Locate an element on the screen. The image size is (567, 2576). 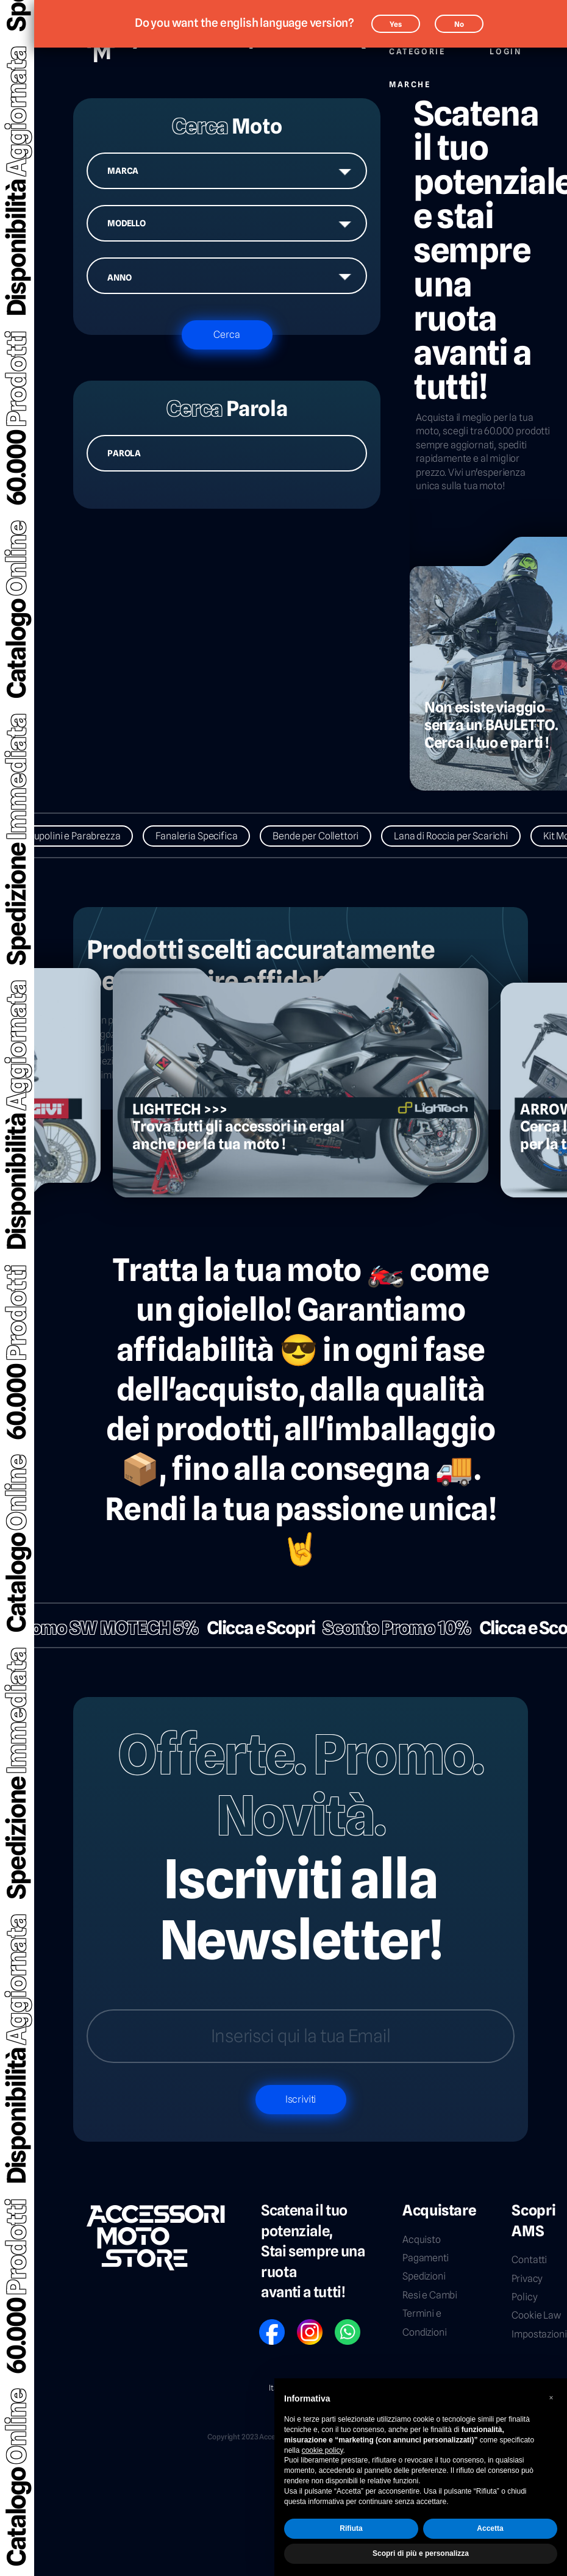
WP is located at coordinates (340, 2323).